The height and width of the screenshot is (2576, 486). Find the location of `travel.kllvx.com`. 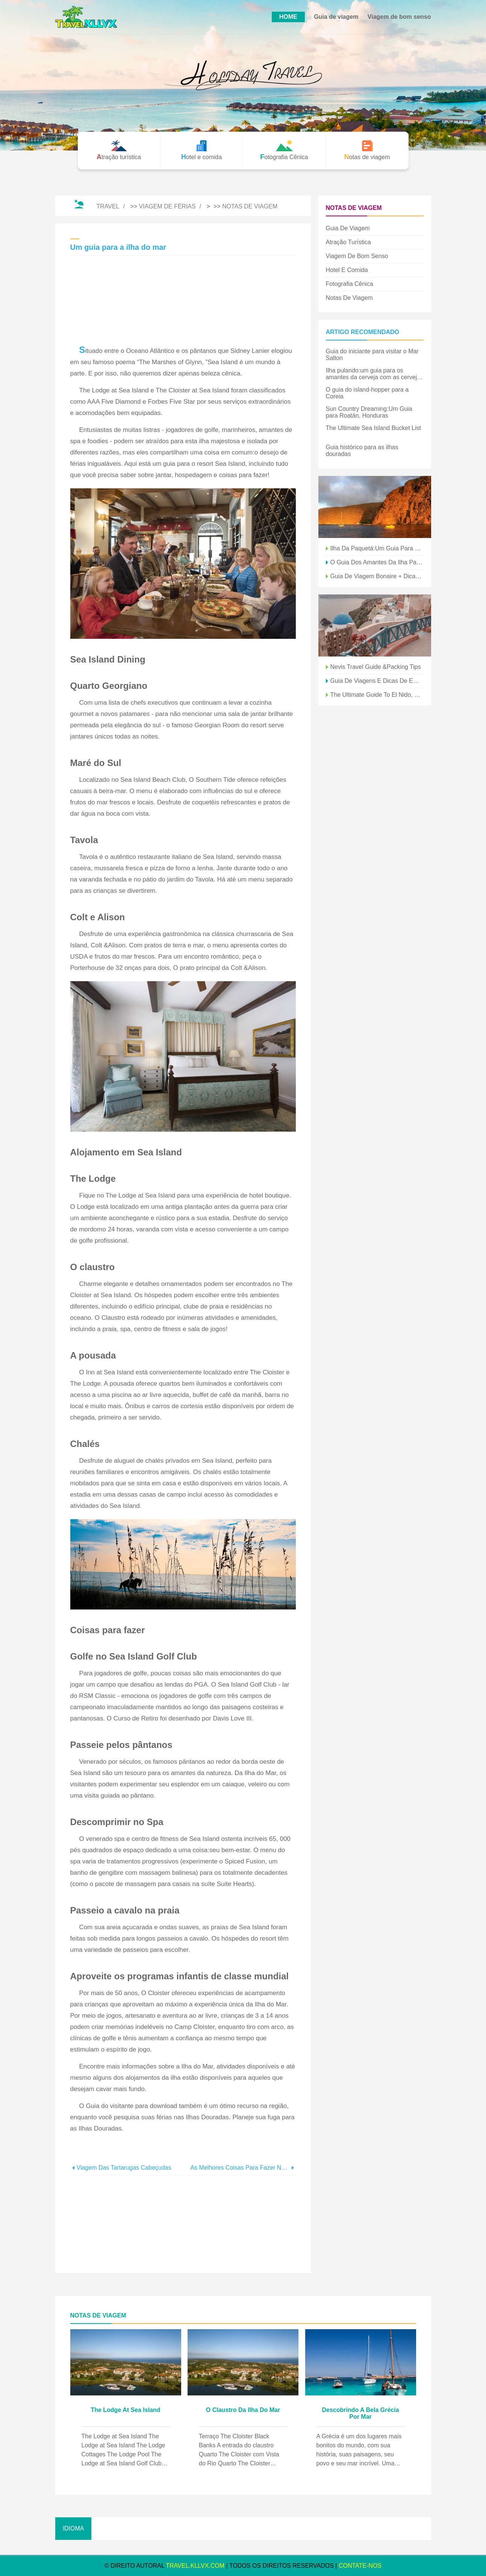

travel.kllvx.com is located at coordinates (195, 2565).